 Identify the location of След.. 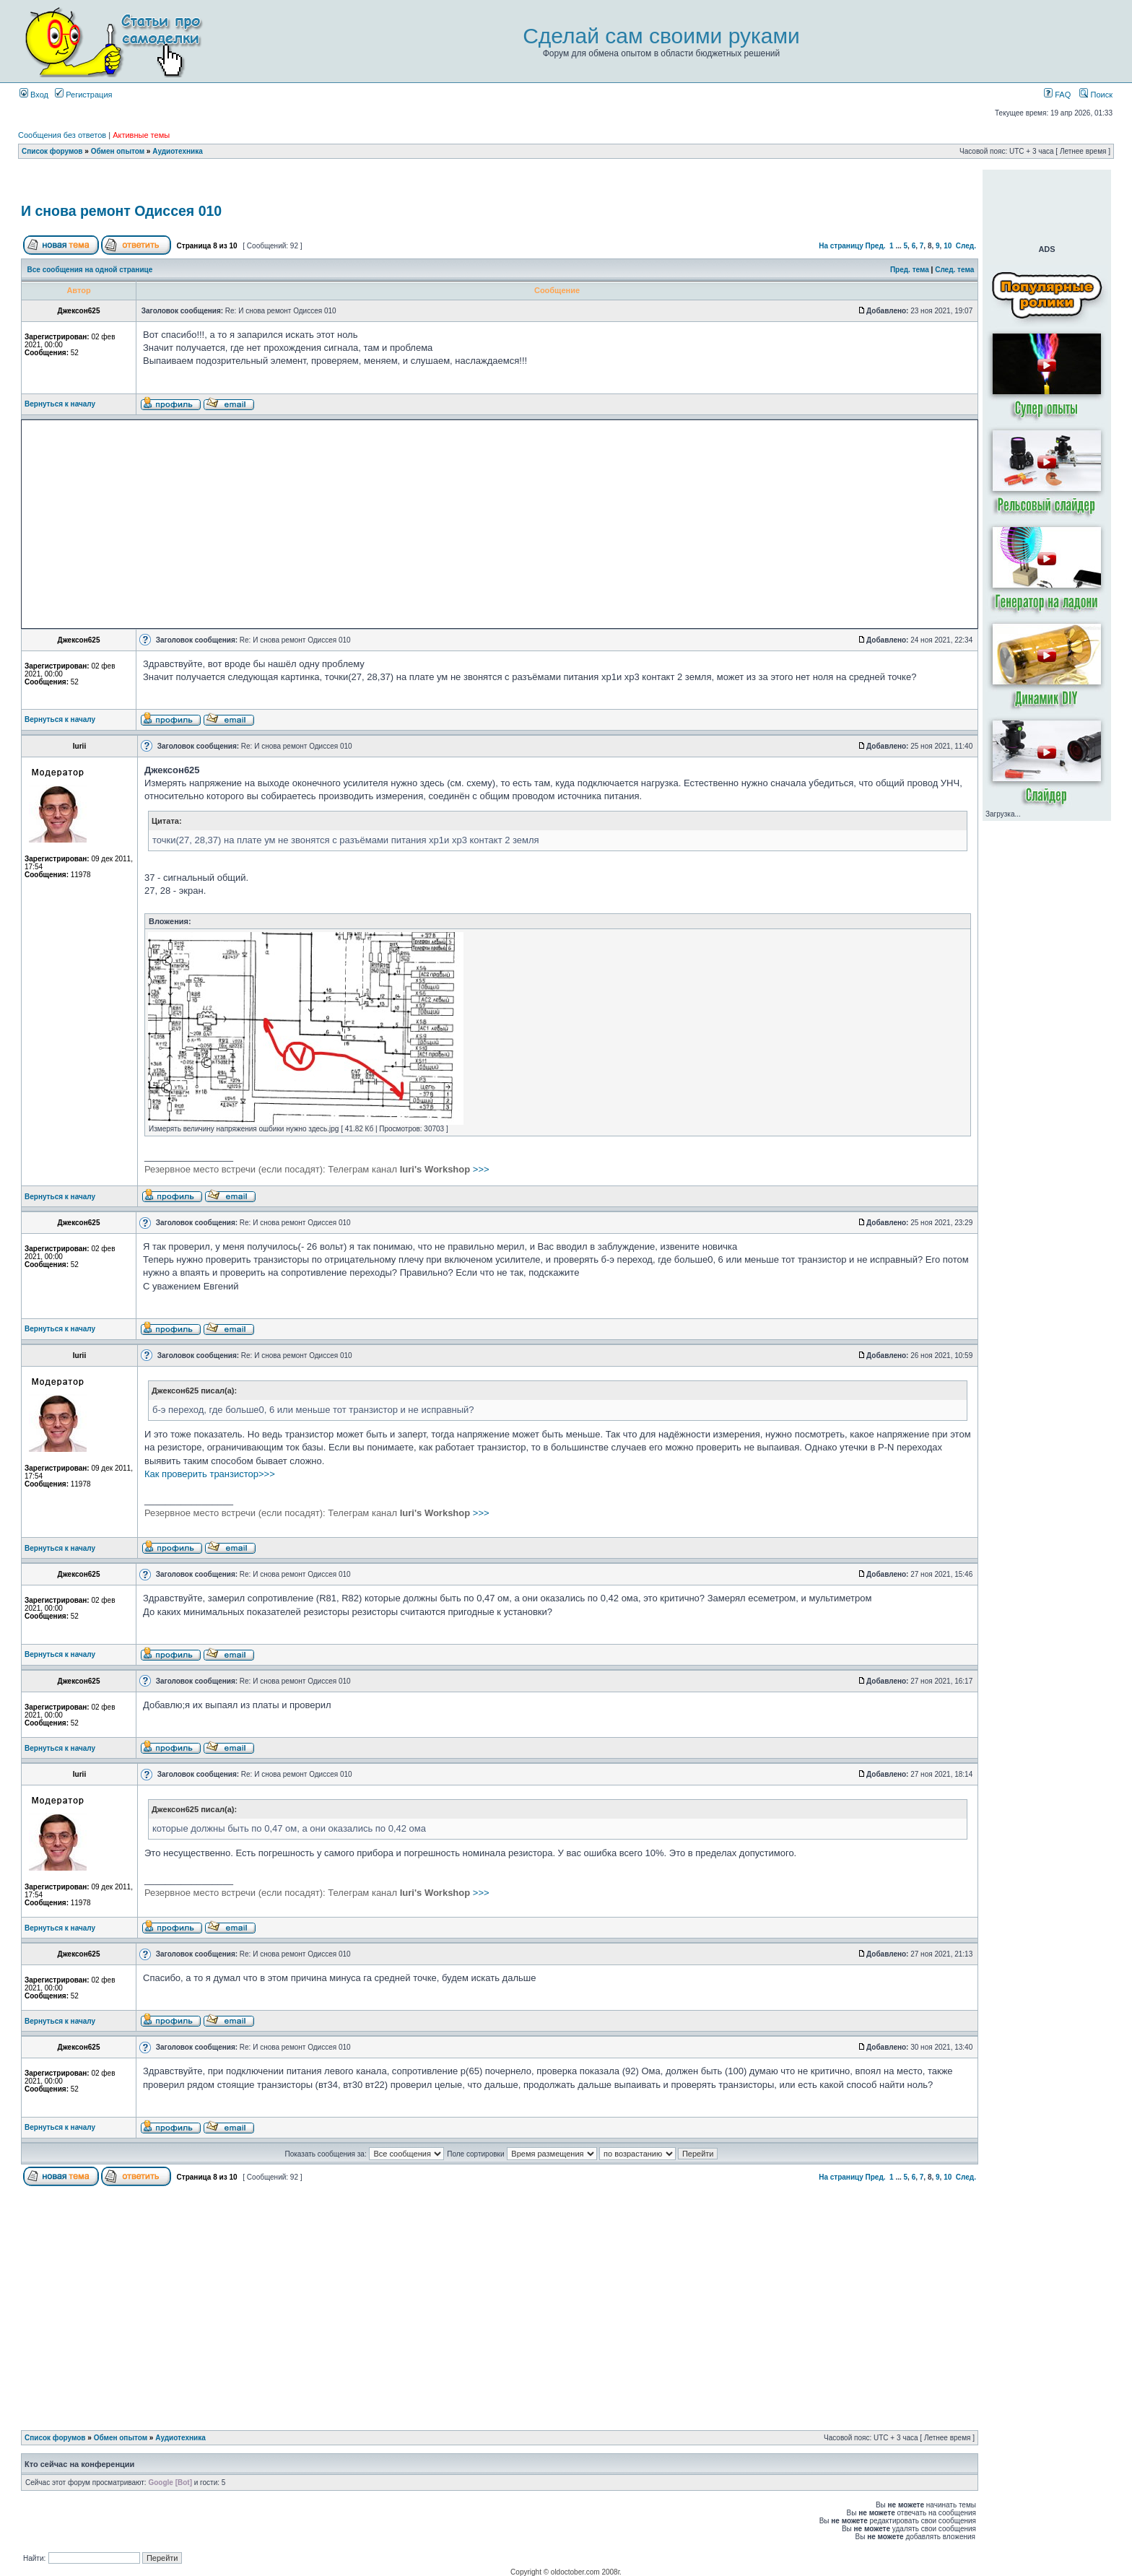
(966, 246).